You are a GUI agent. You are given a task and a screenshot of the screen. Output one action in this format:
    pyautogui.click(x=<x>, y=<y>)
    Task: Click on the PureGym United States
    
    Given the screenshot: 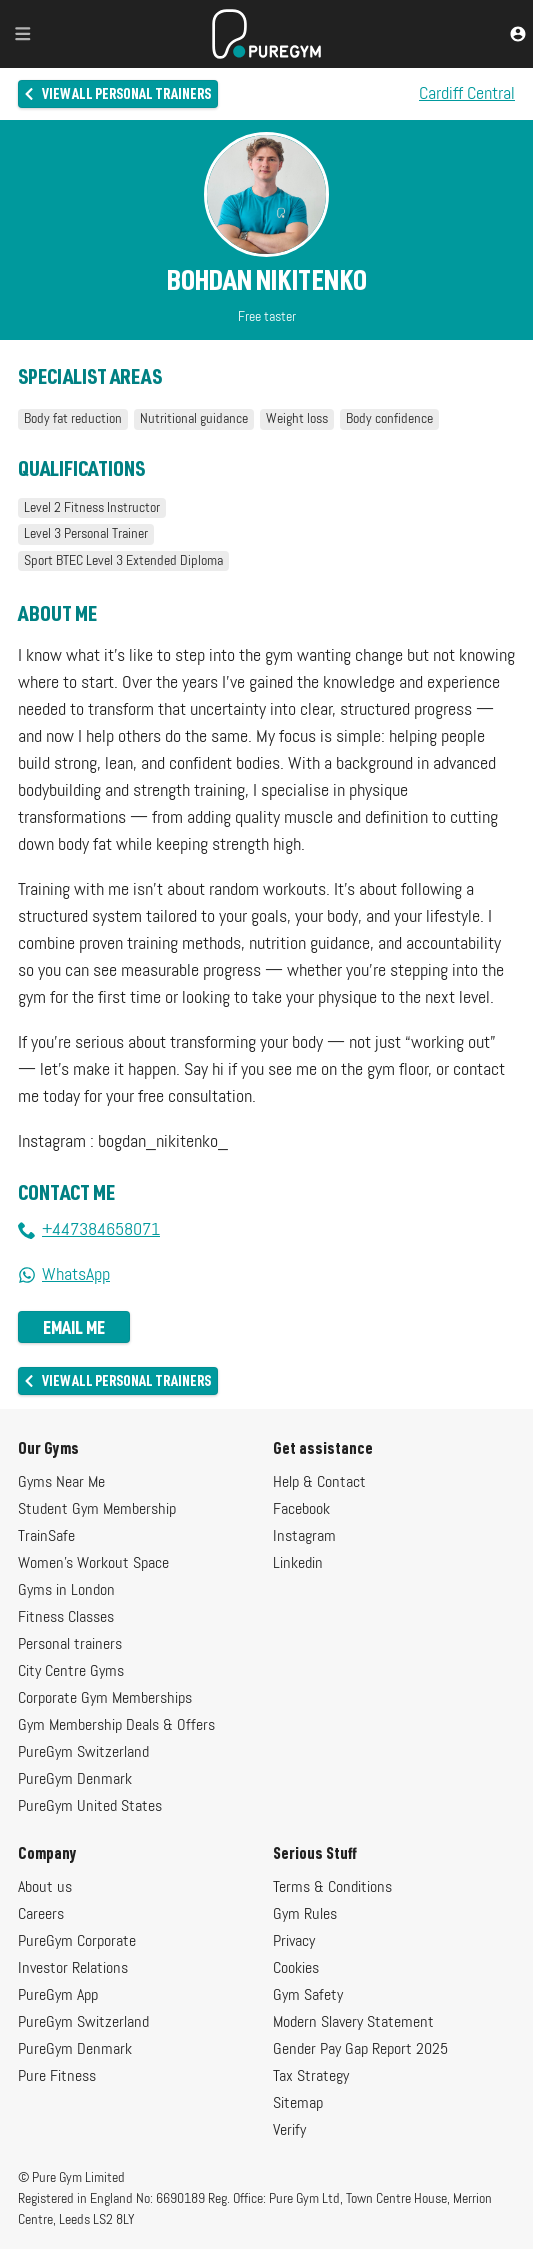 What is the action you would take?
    pyautogui.click(x=90, y=1807)
    